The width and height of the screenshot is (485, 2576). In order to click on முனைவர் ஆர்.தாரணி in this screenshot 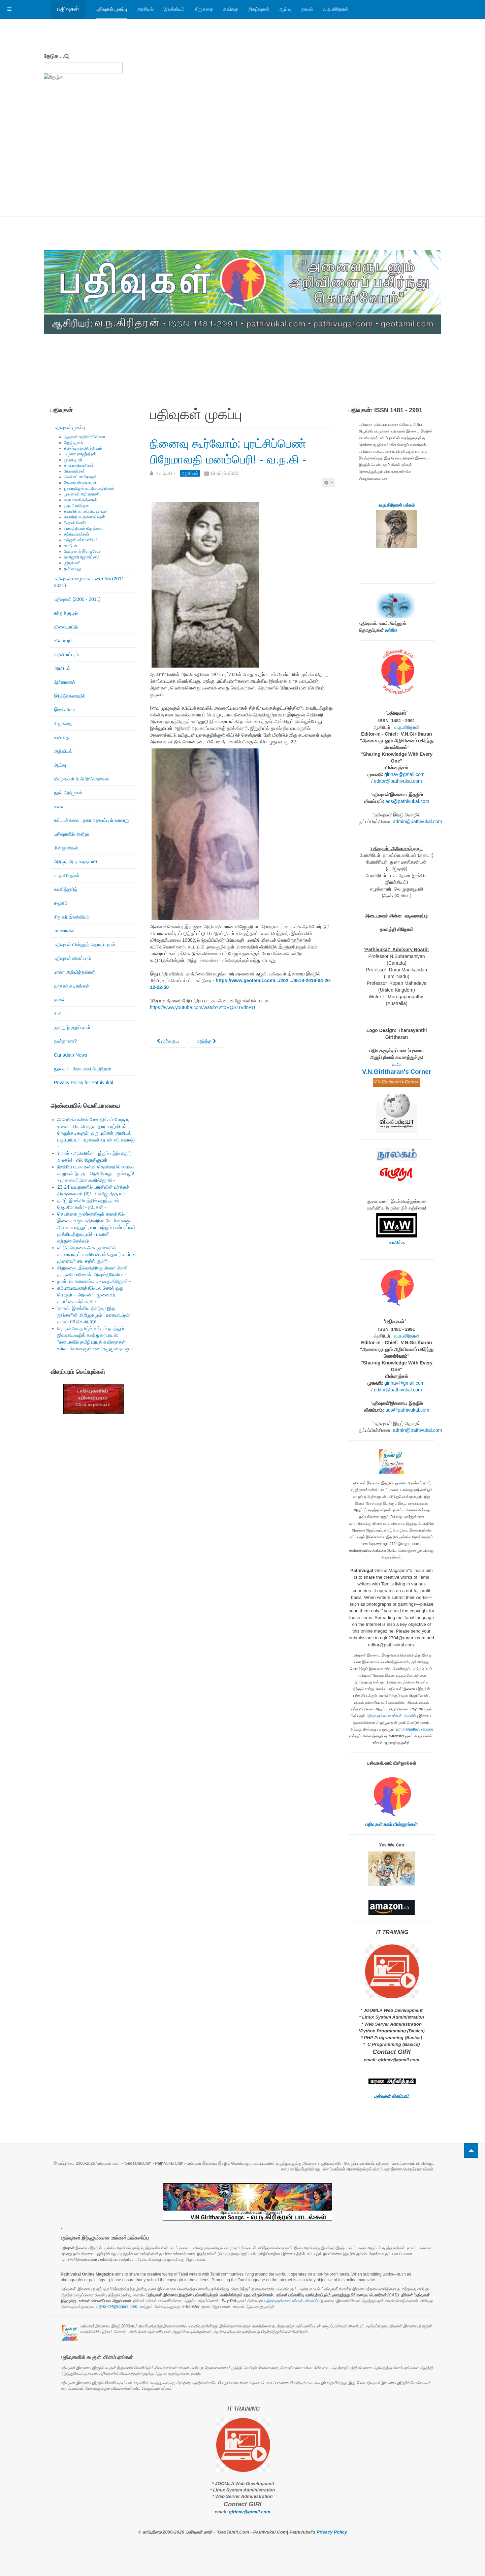, I will do `click(82, 494)`.